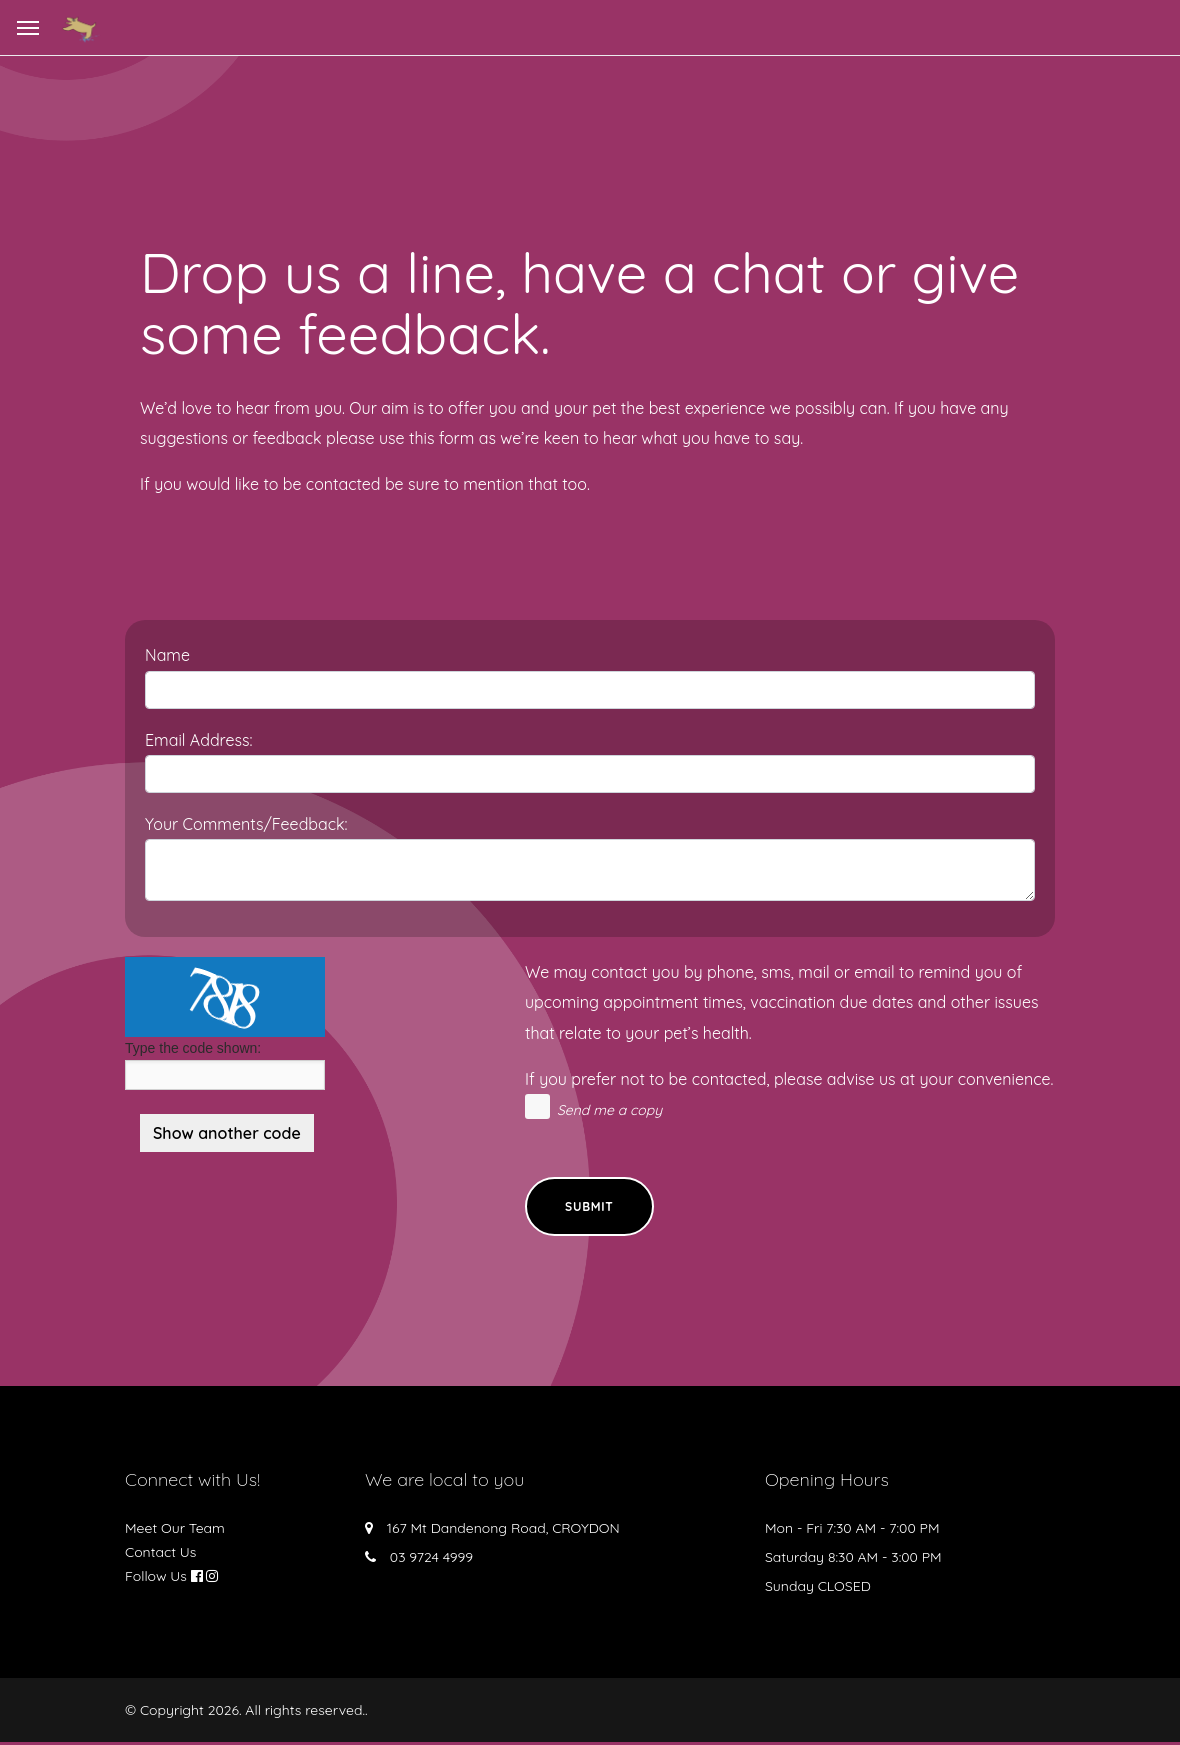 The height and width of the screenshot is (1745, 1180). I want to click on Follow Us, so click(156, 1579).